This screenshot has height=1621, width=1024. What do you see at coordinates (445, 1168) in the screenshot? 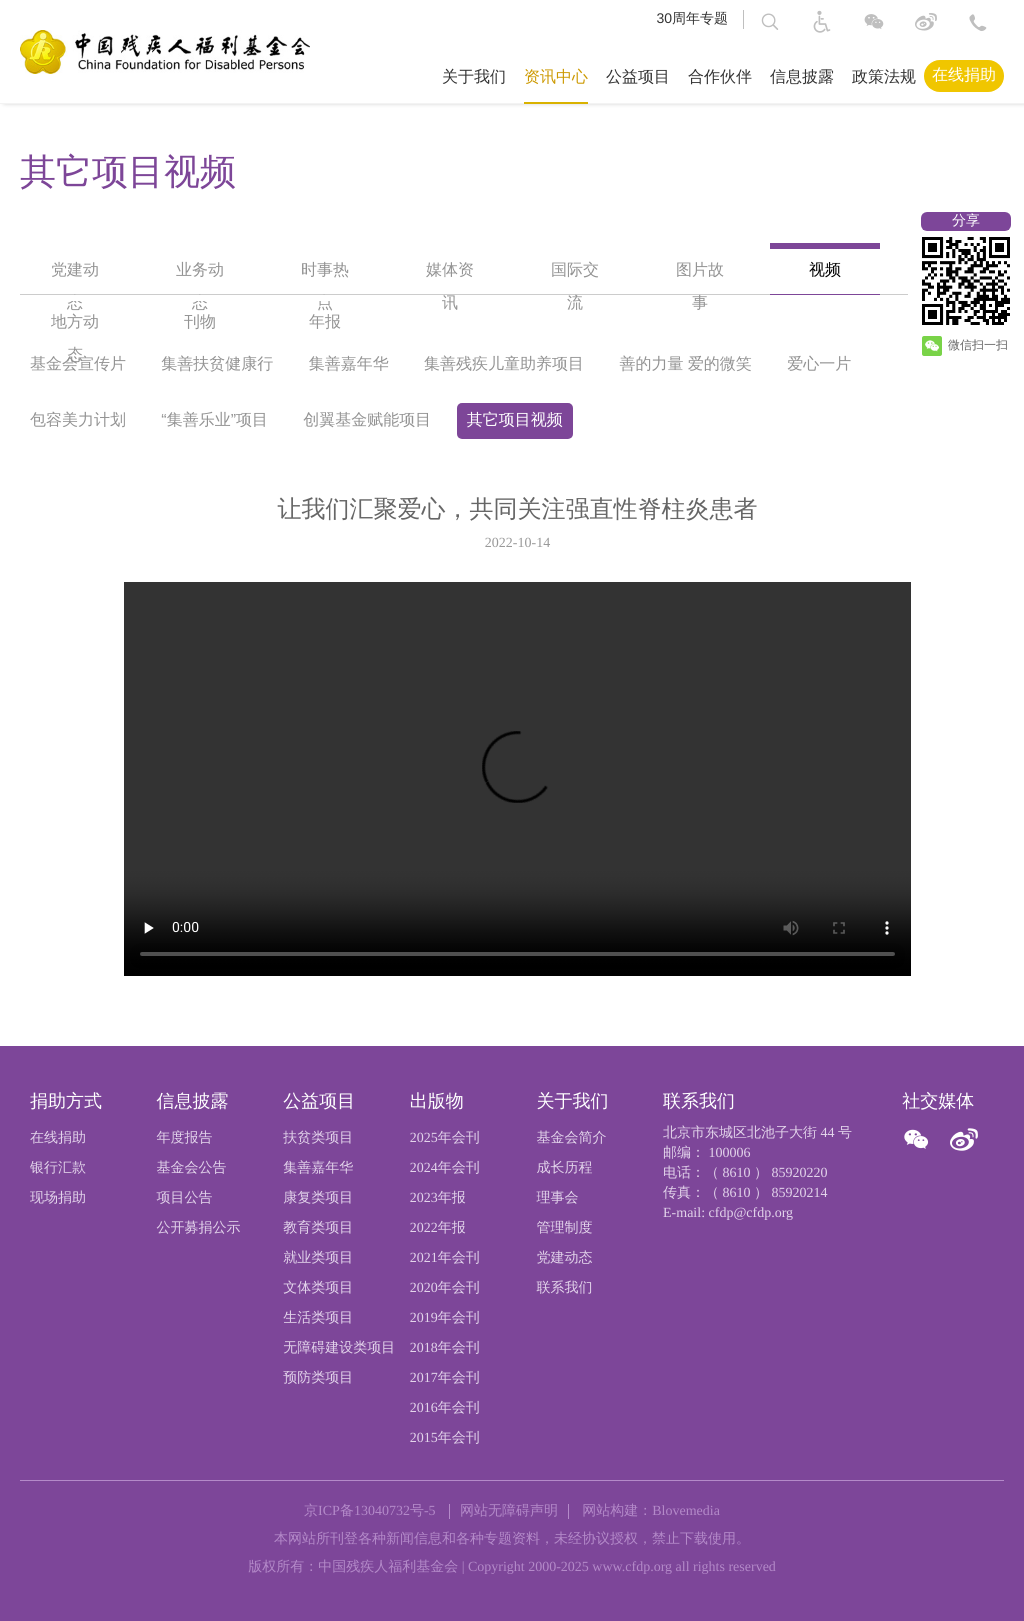
I see `2024年会刊` at bounding box center [445, 1168].